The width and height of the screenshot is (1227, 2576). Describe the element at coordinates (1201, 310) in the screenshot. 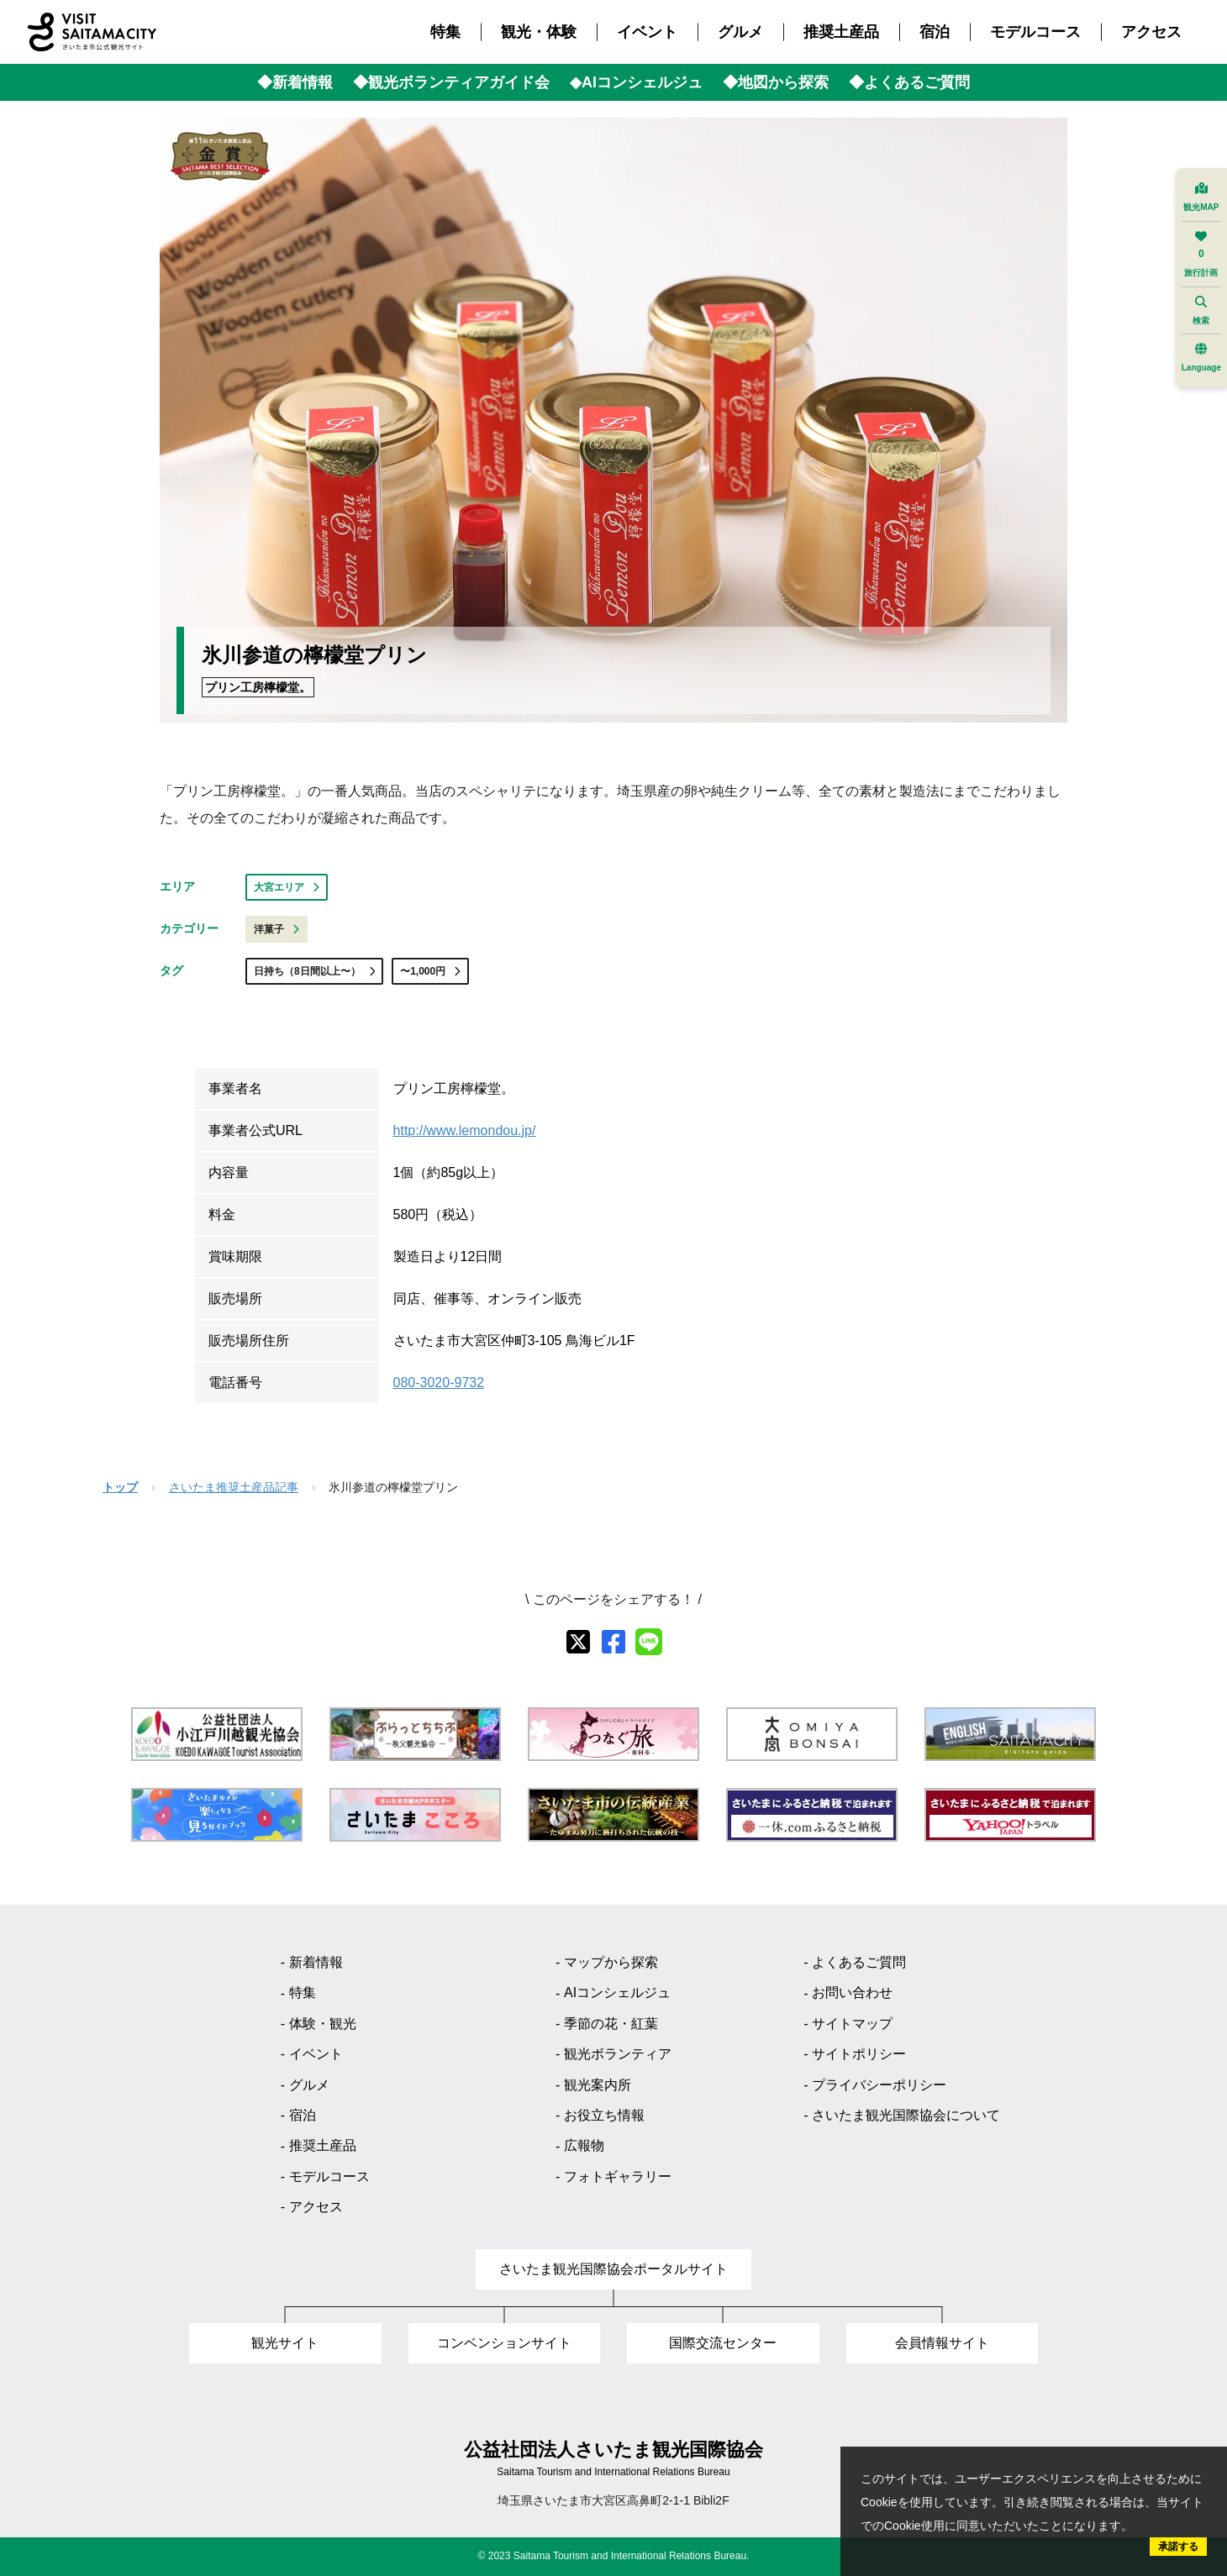

I see `検索` at that location.